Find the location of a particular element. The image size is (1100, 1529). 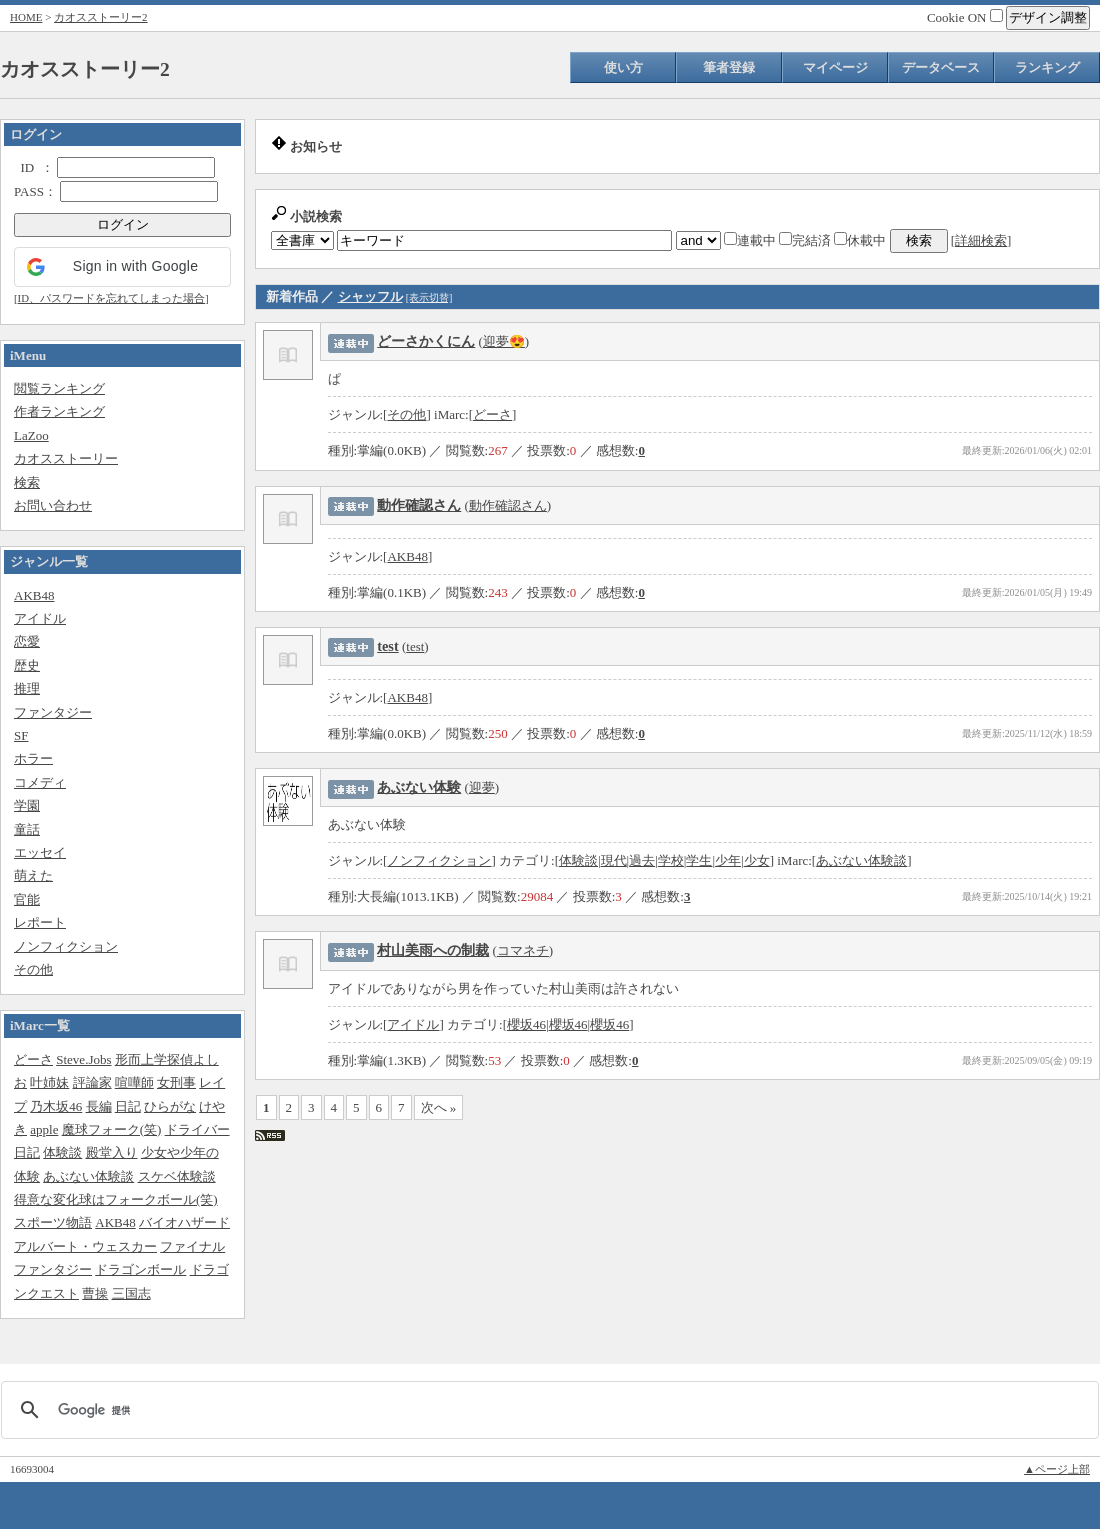

女刑事 is located at coordinates (176, 1082).